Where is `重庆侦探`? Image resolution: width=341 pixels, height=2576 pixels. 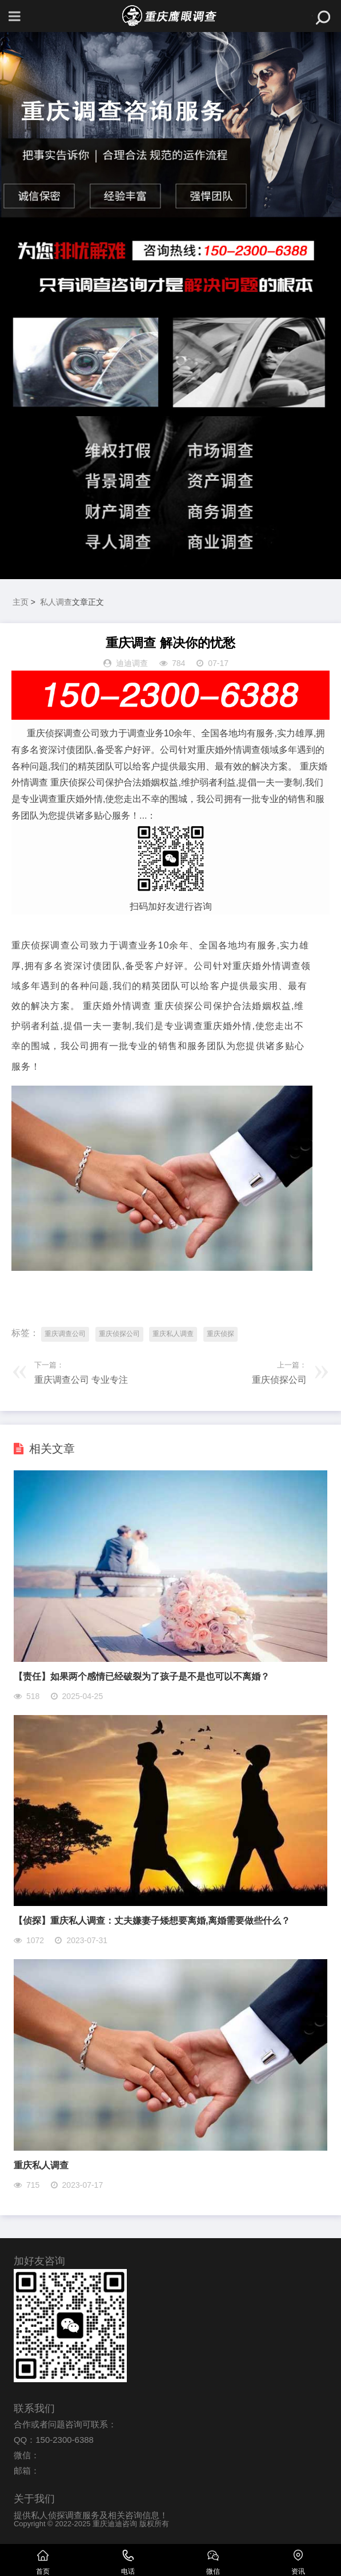 重庆侦探 is located at coordinates (220, 1334).